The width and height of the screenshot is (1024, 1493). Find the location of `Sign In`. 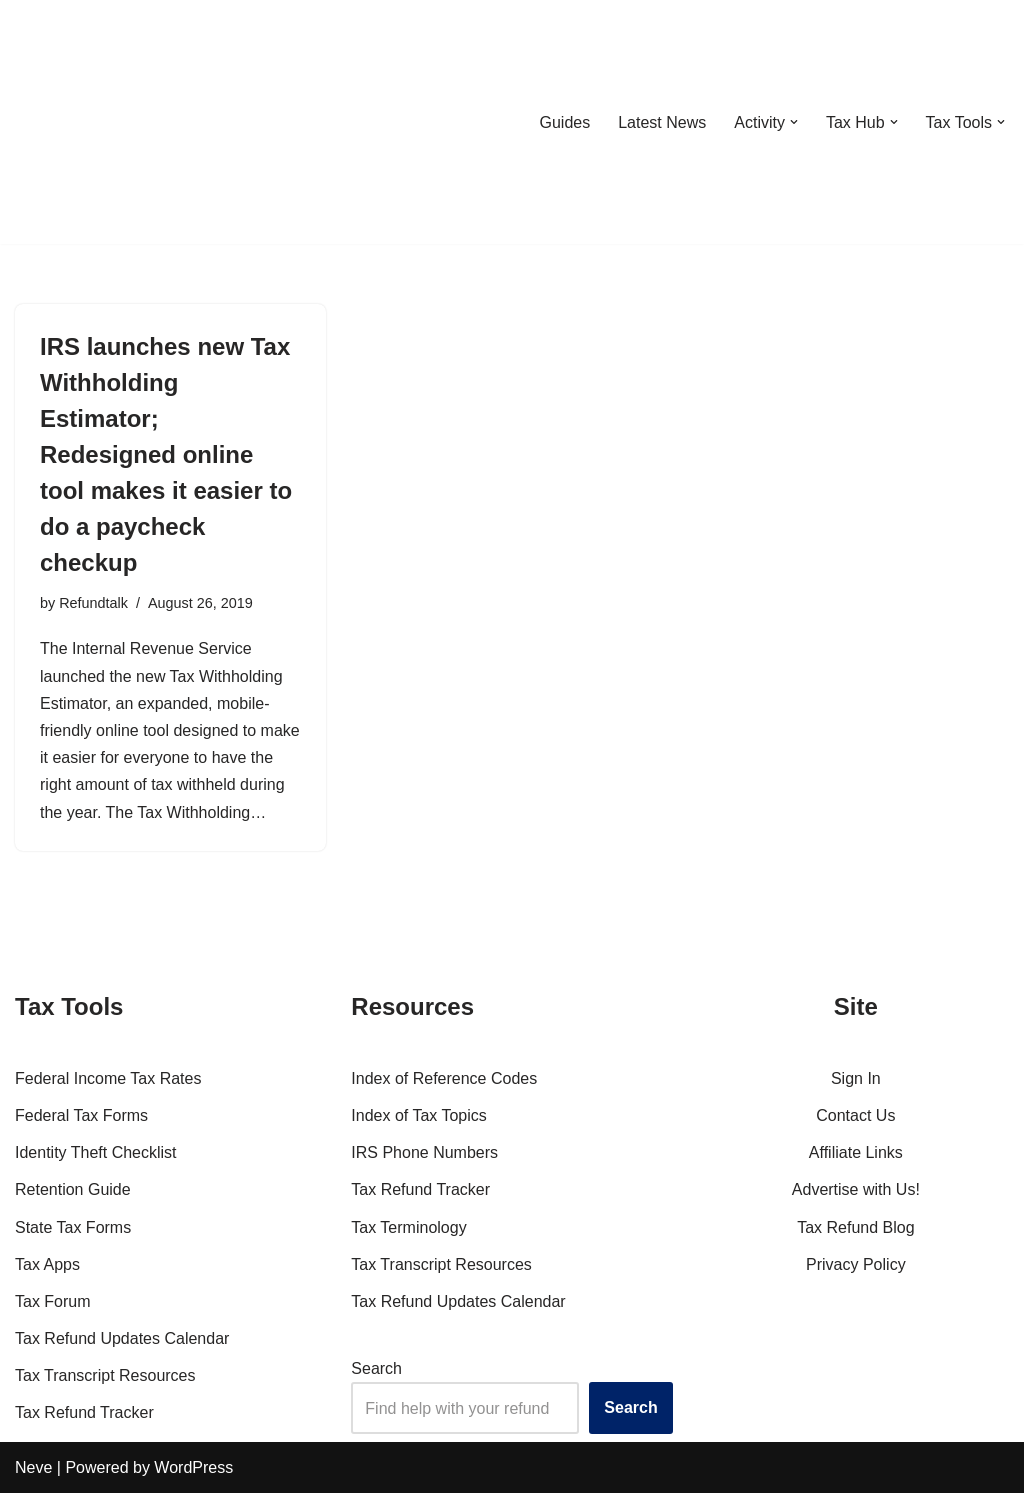

Sign In is located at coordinates (856, 1078).